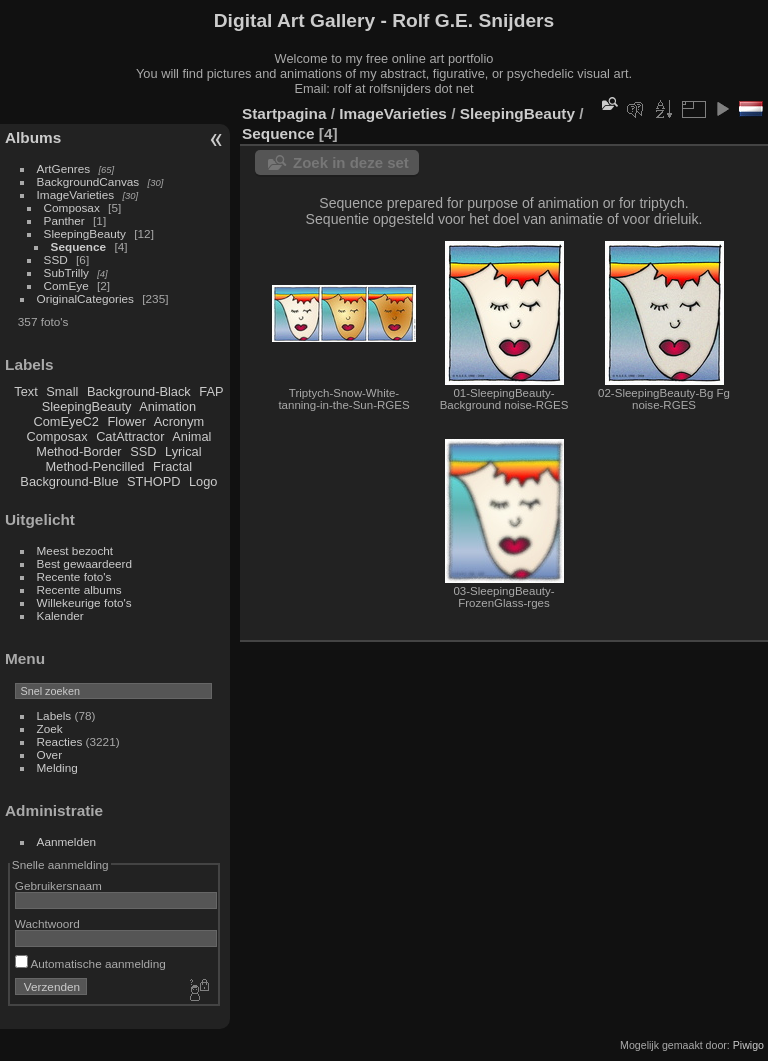  I want to click on SSD, so click(56, 259).